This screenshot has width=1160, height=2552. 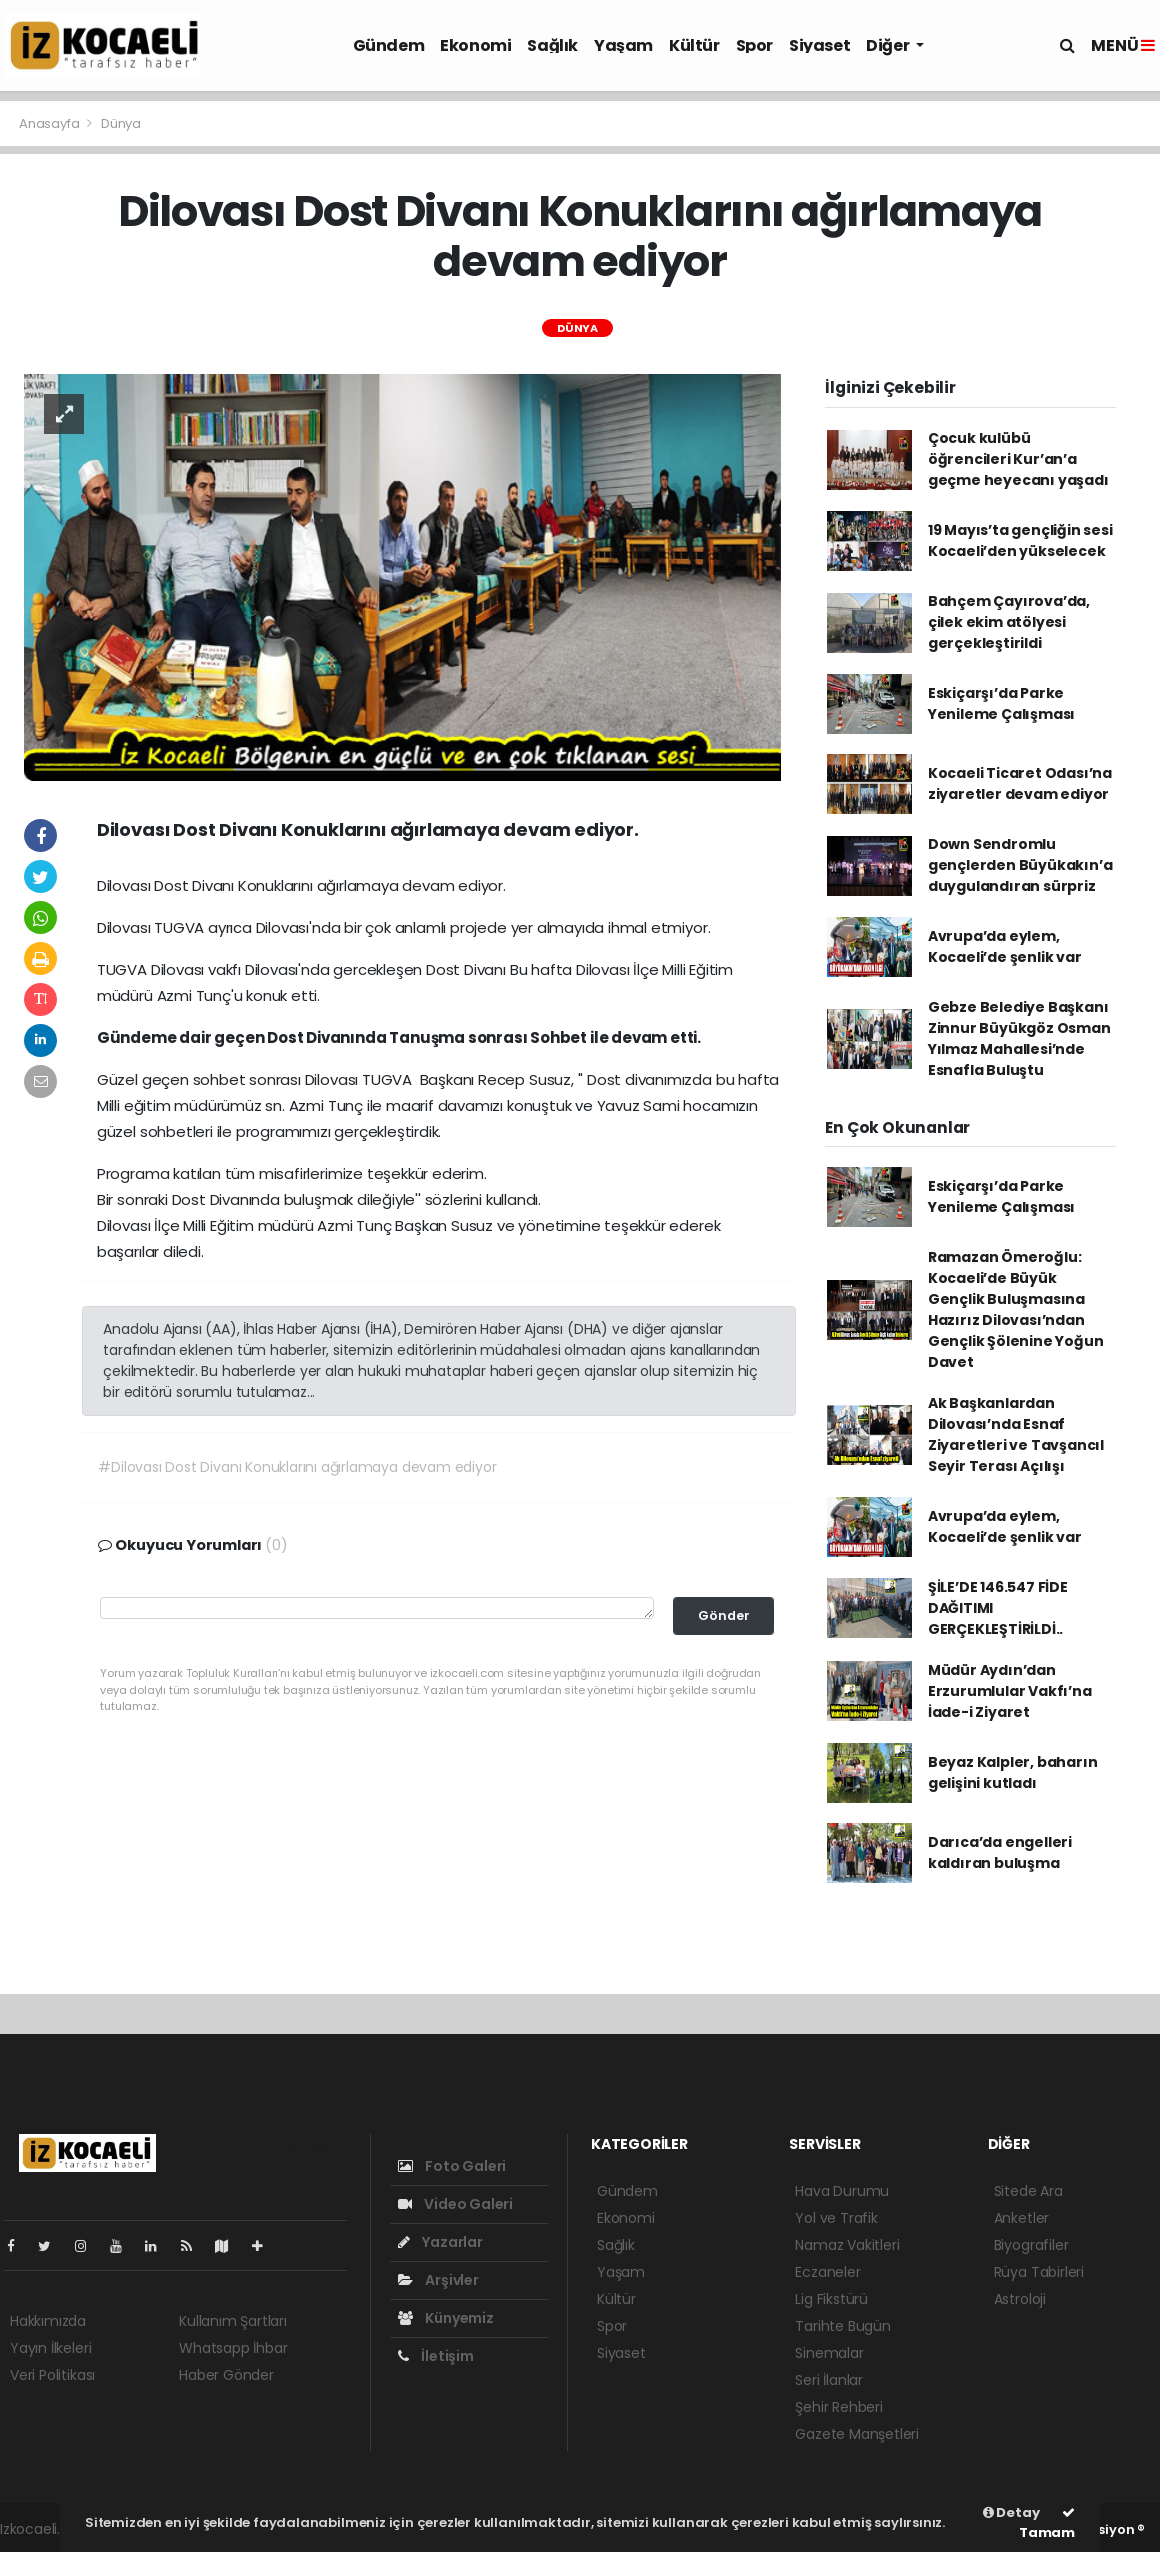 I want to click on Spor, so click(x=754, y=45).